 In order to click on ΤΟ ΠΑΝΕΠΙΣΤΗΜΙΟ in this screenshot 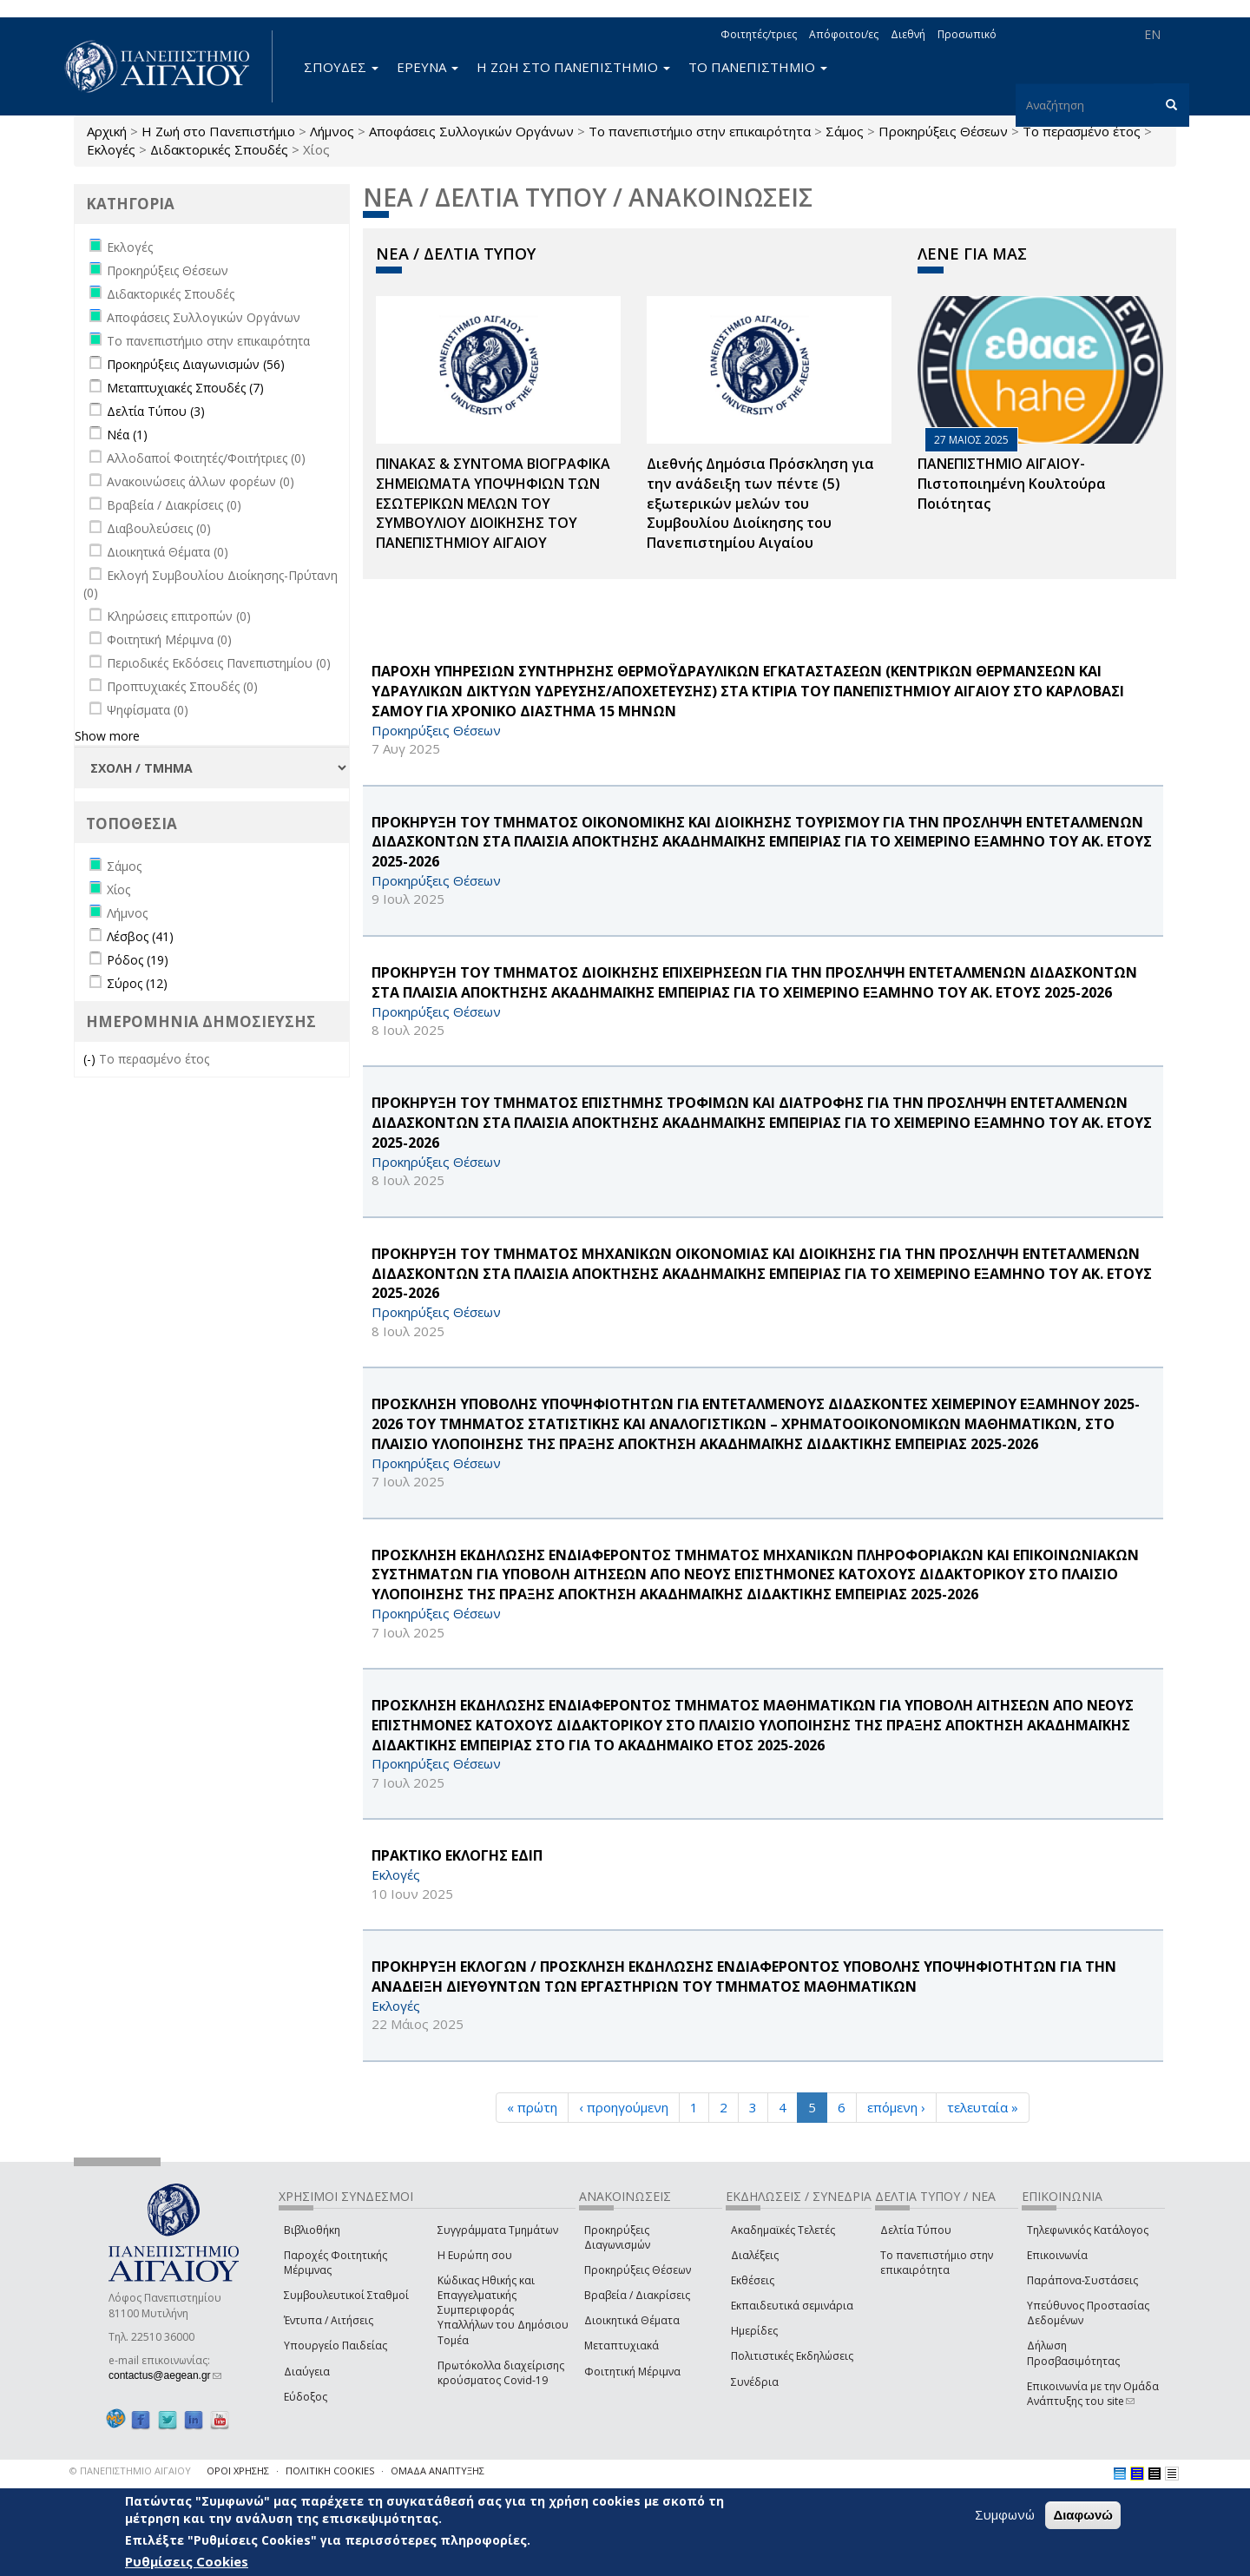, I will do `click(757, 67)`.